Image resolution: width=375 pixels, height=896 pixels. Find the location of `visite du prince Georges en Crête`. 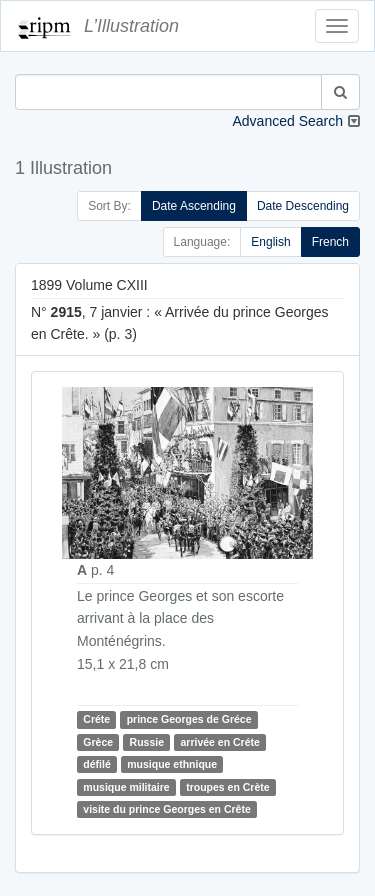

visite du prince Georges en Crête is located at coordinates (166, 809).